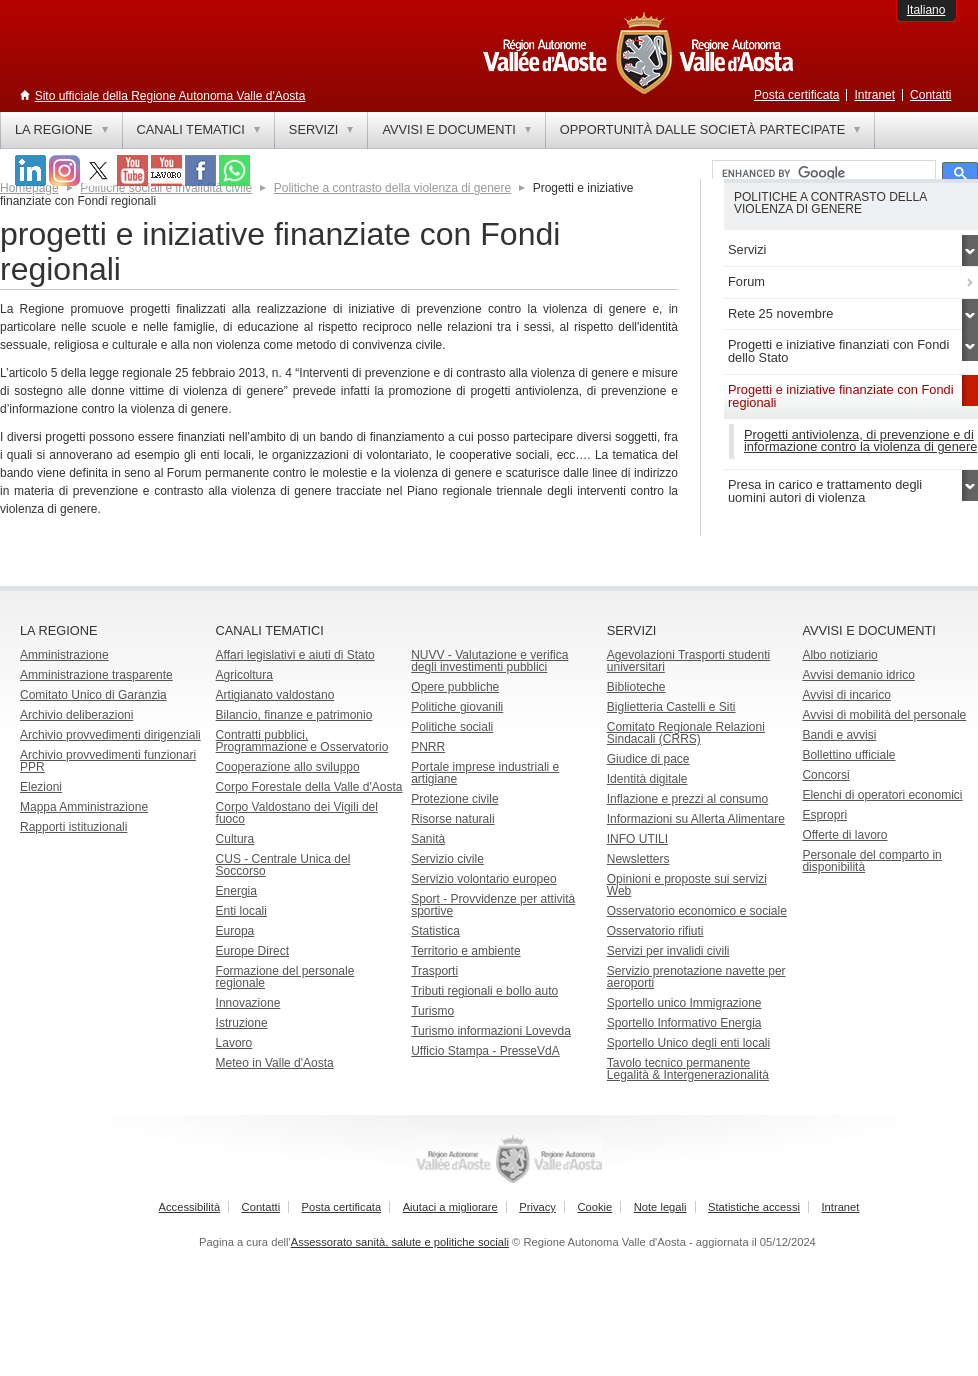 The width and height of the screenshot is (978, 1376). Describe the element at coordinates (874, 95) in the screenshot. I see `Intranet` at that location.